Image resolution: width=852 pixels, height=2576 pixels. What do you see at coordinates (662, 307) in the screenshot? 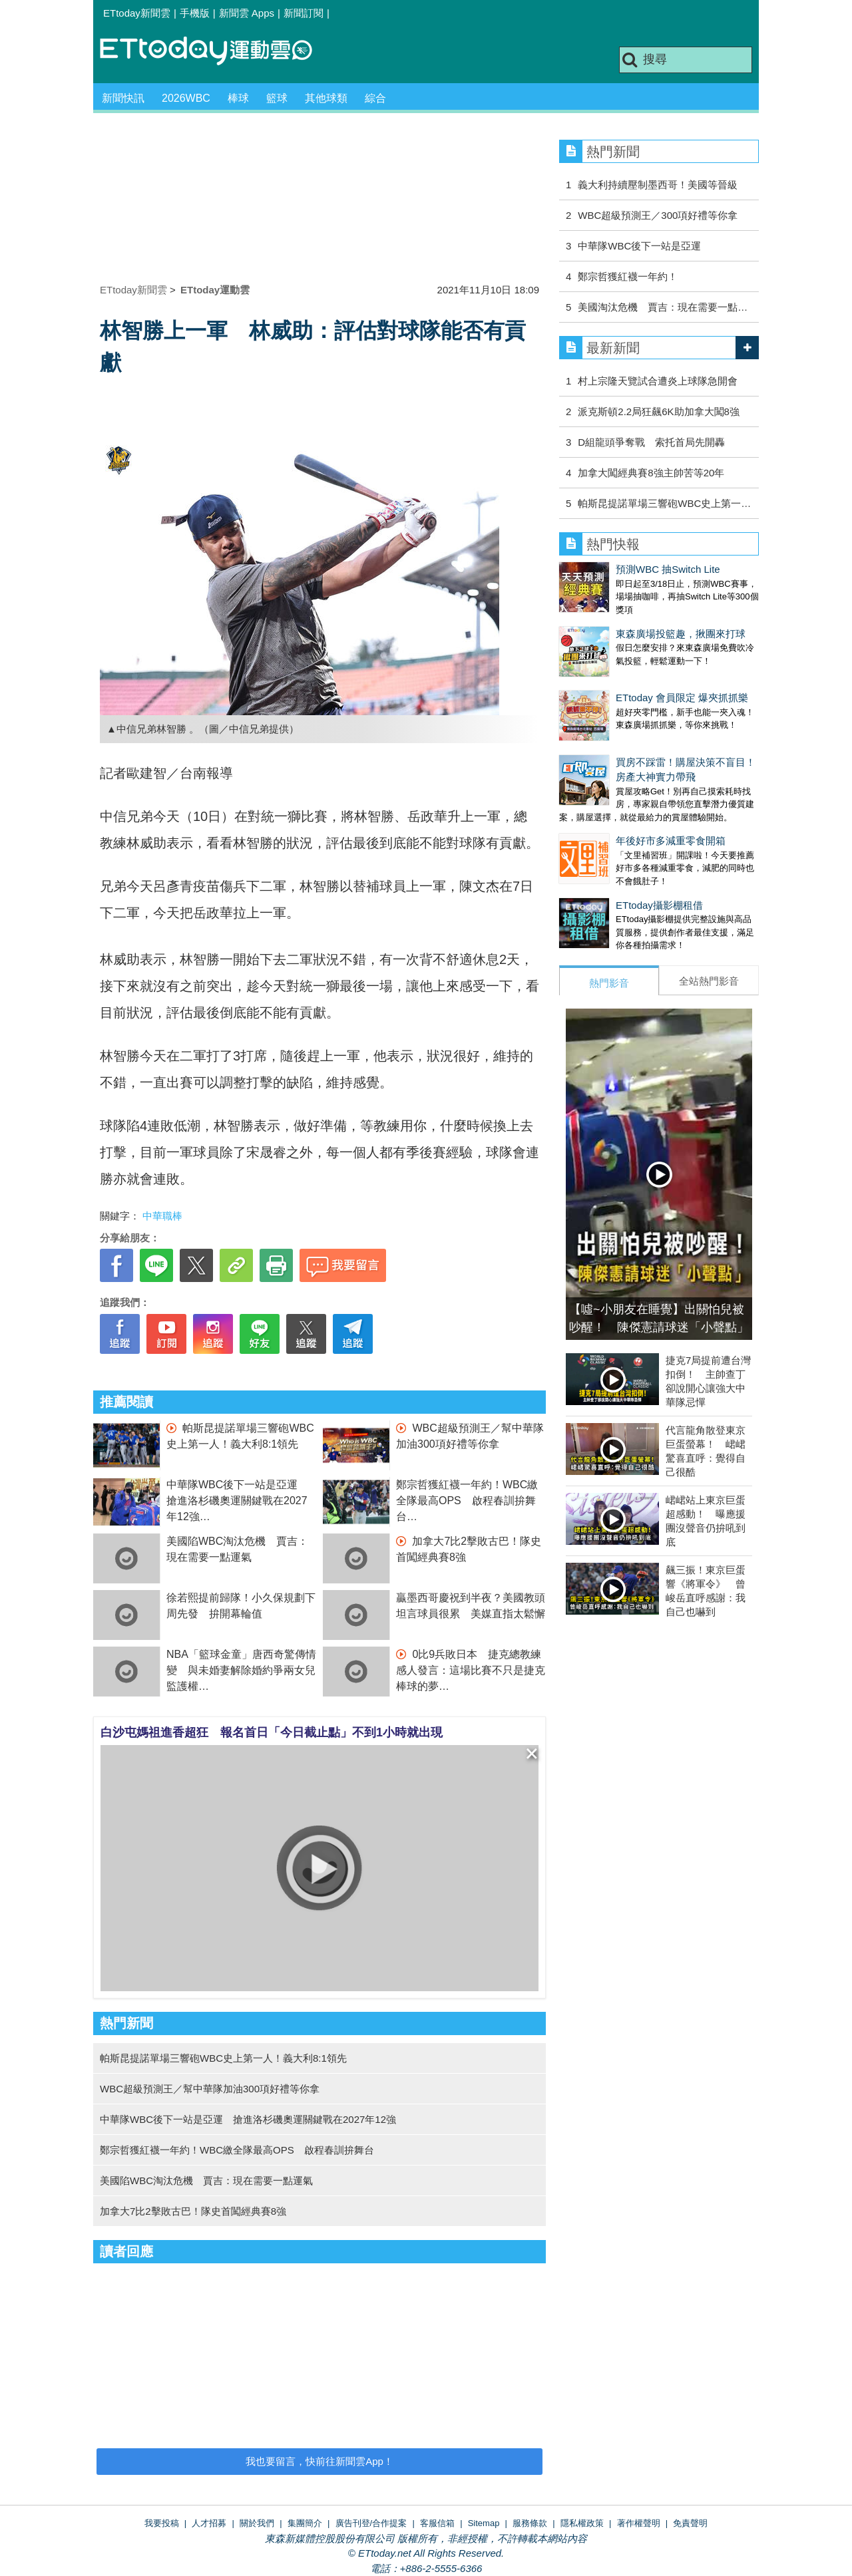
I see `美國淘汰危機 賈吉：現在需要一點…` at bounding box center [662, 307].